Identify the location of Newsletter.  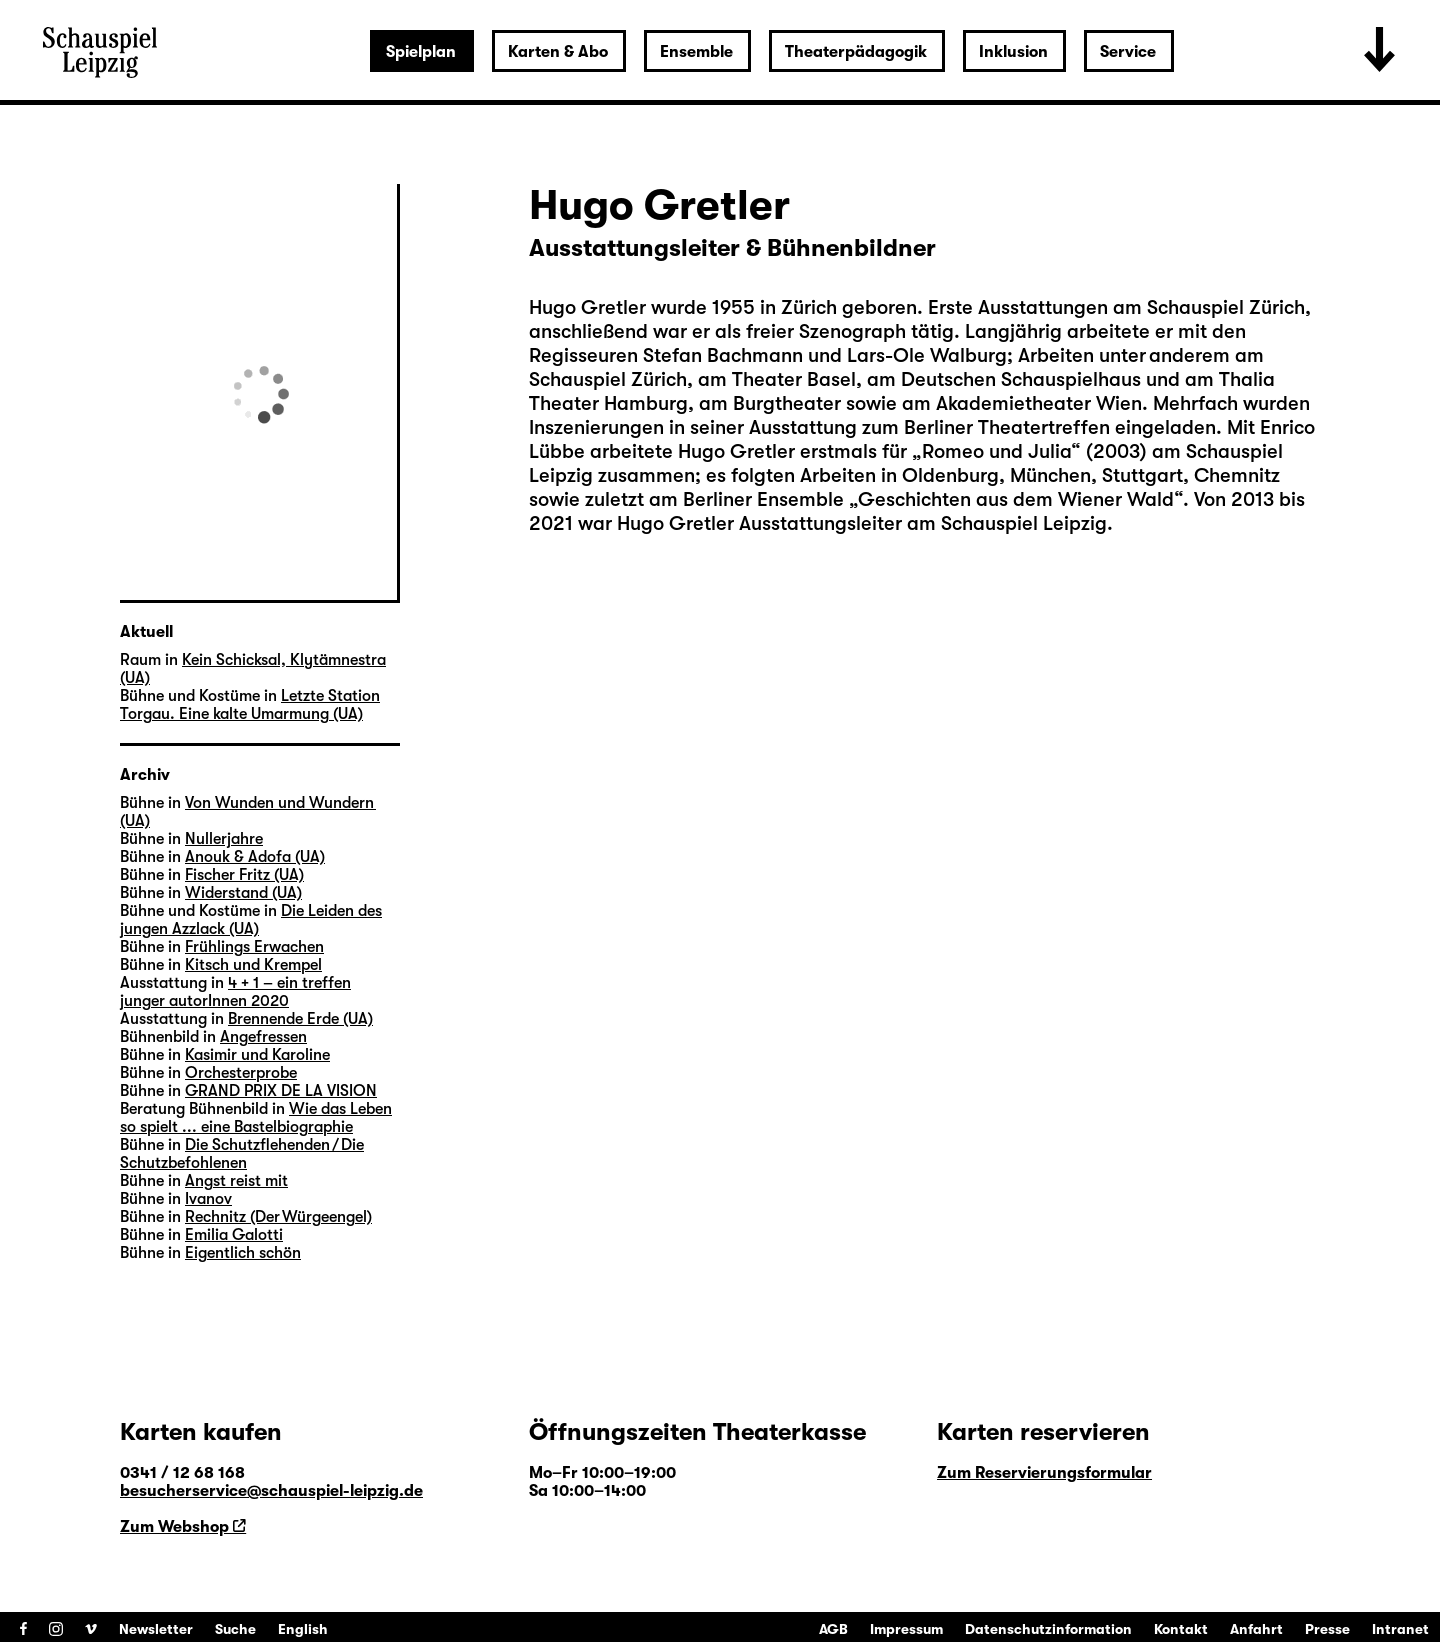
(156, 1629).